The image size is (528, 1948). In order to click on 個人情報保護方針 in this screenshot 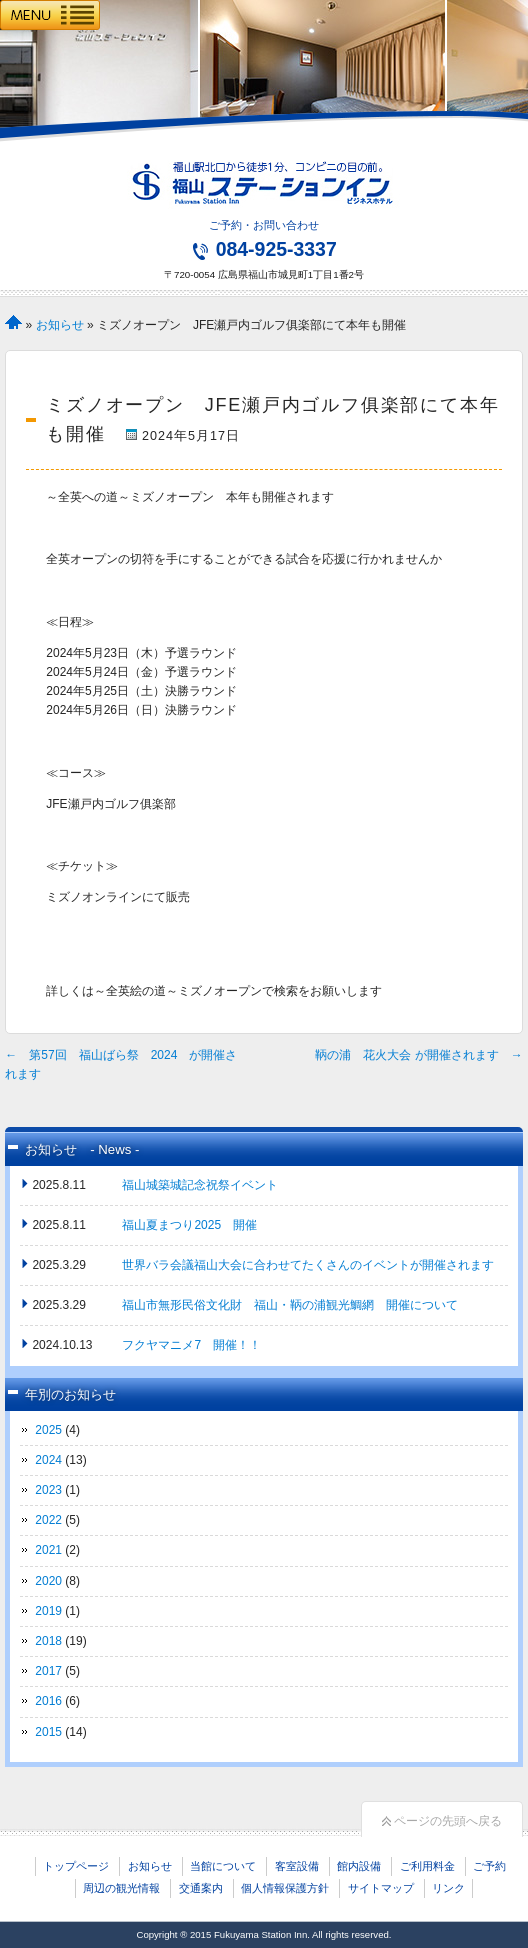, I will do `click(285, 1888)`.